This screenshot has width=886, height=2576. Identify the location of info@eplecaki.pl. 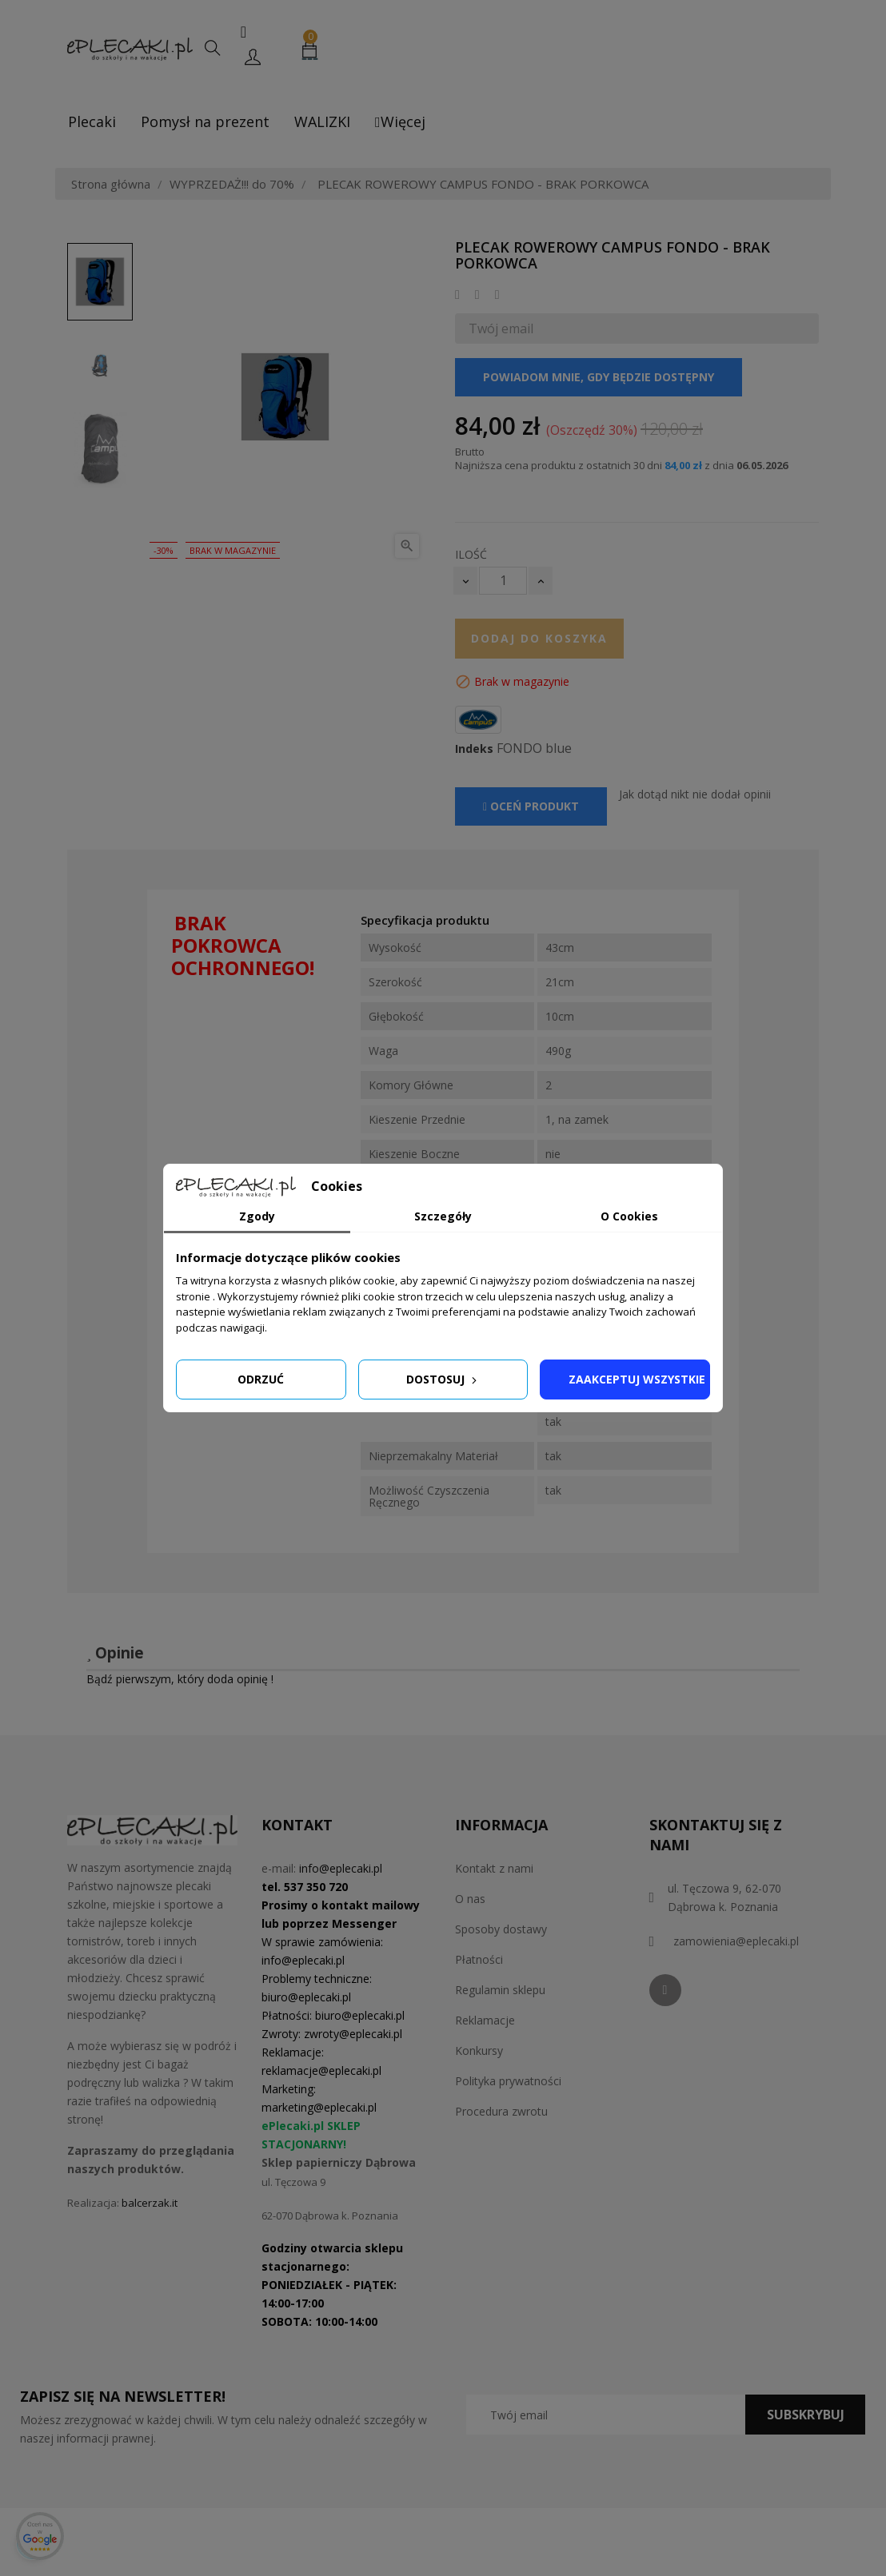
(340, 1868).